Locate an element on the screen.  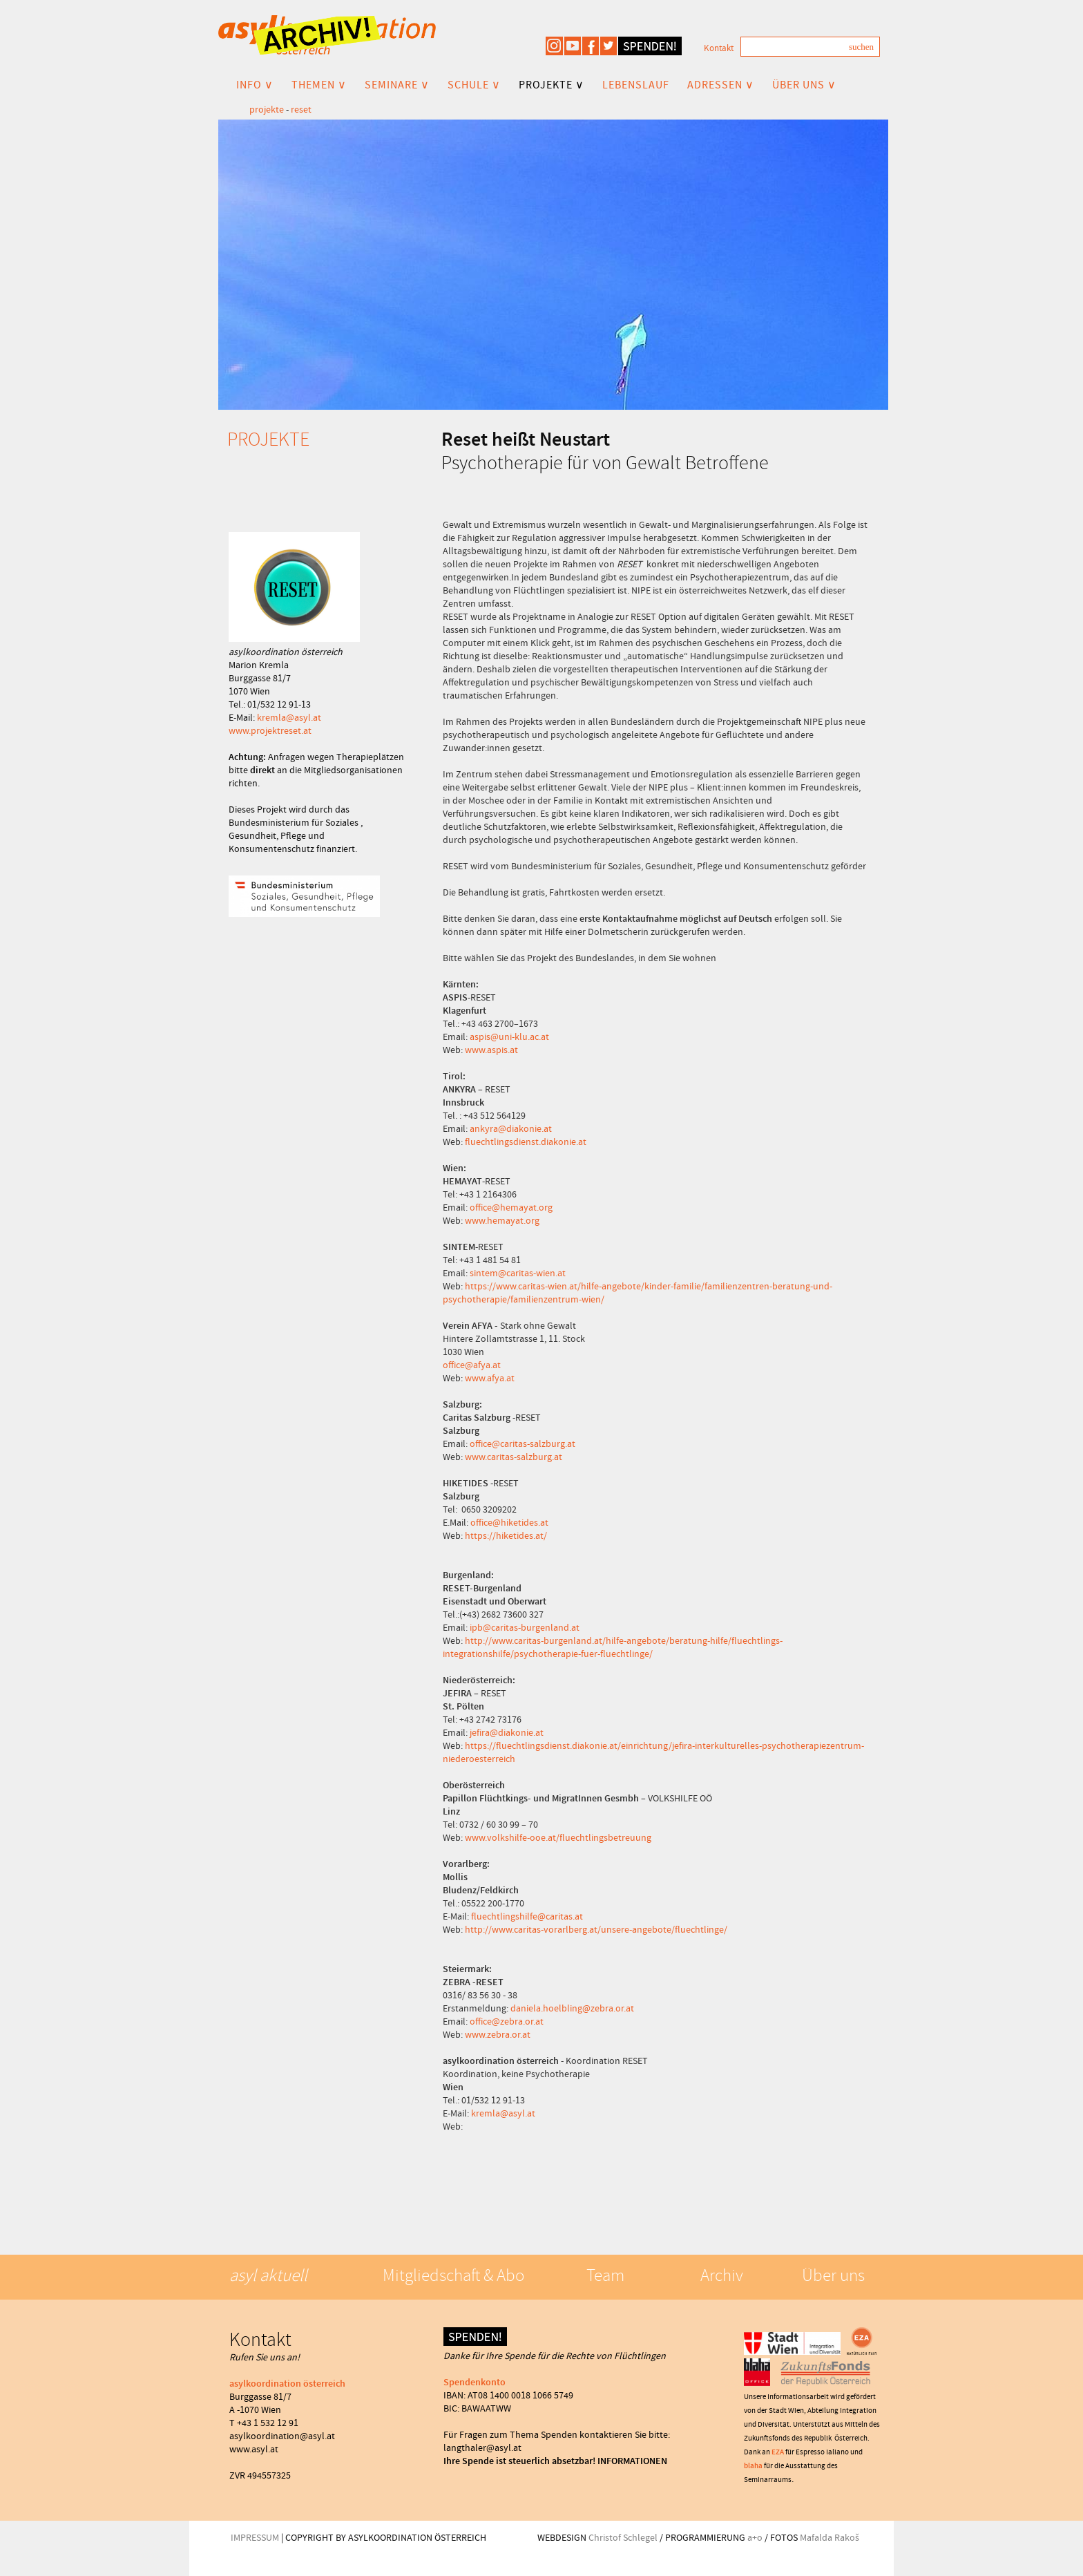
a+o is located at coordinates (755, 2537).